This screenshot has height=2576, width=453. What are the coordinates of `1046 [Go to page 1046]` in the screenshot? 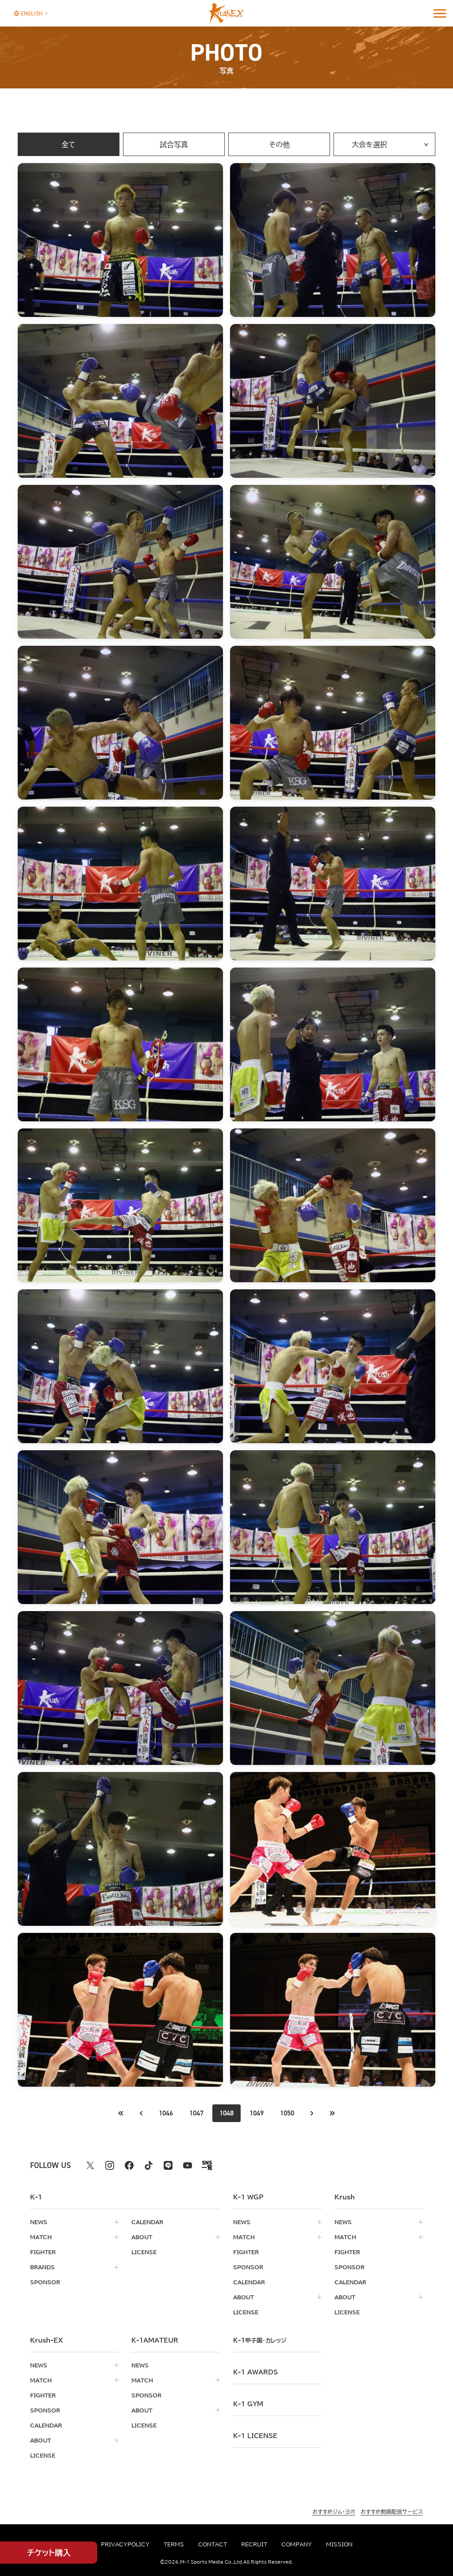 It's located at (166, 2113).